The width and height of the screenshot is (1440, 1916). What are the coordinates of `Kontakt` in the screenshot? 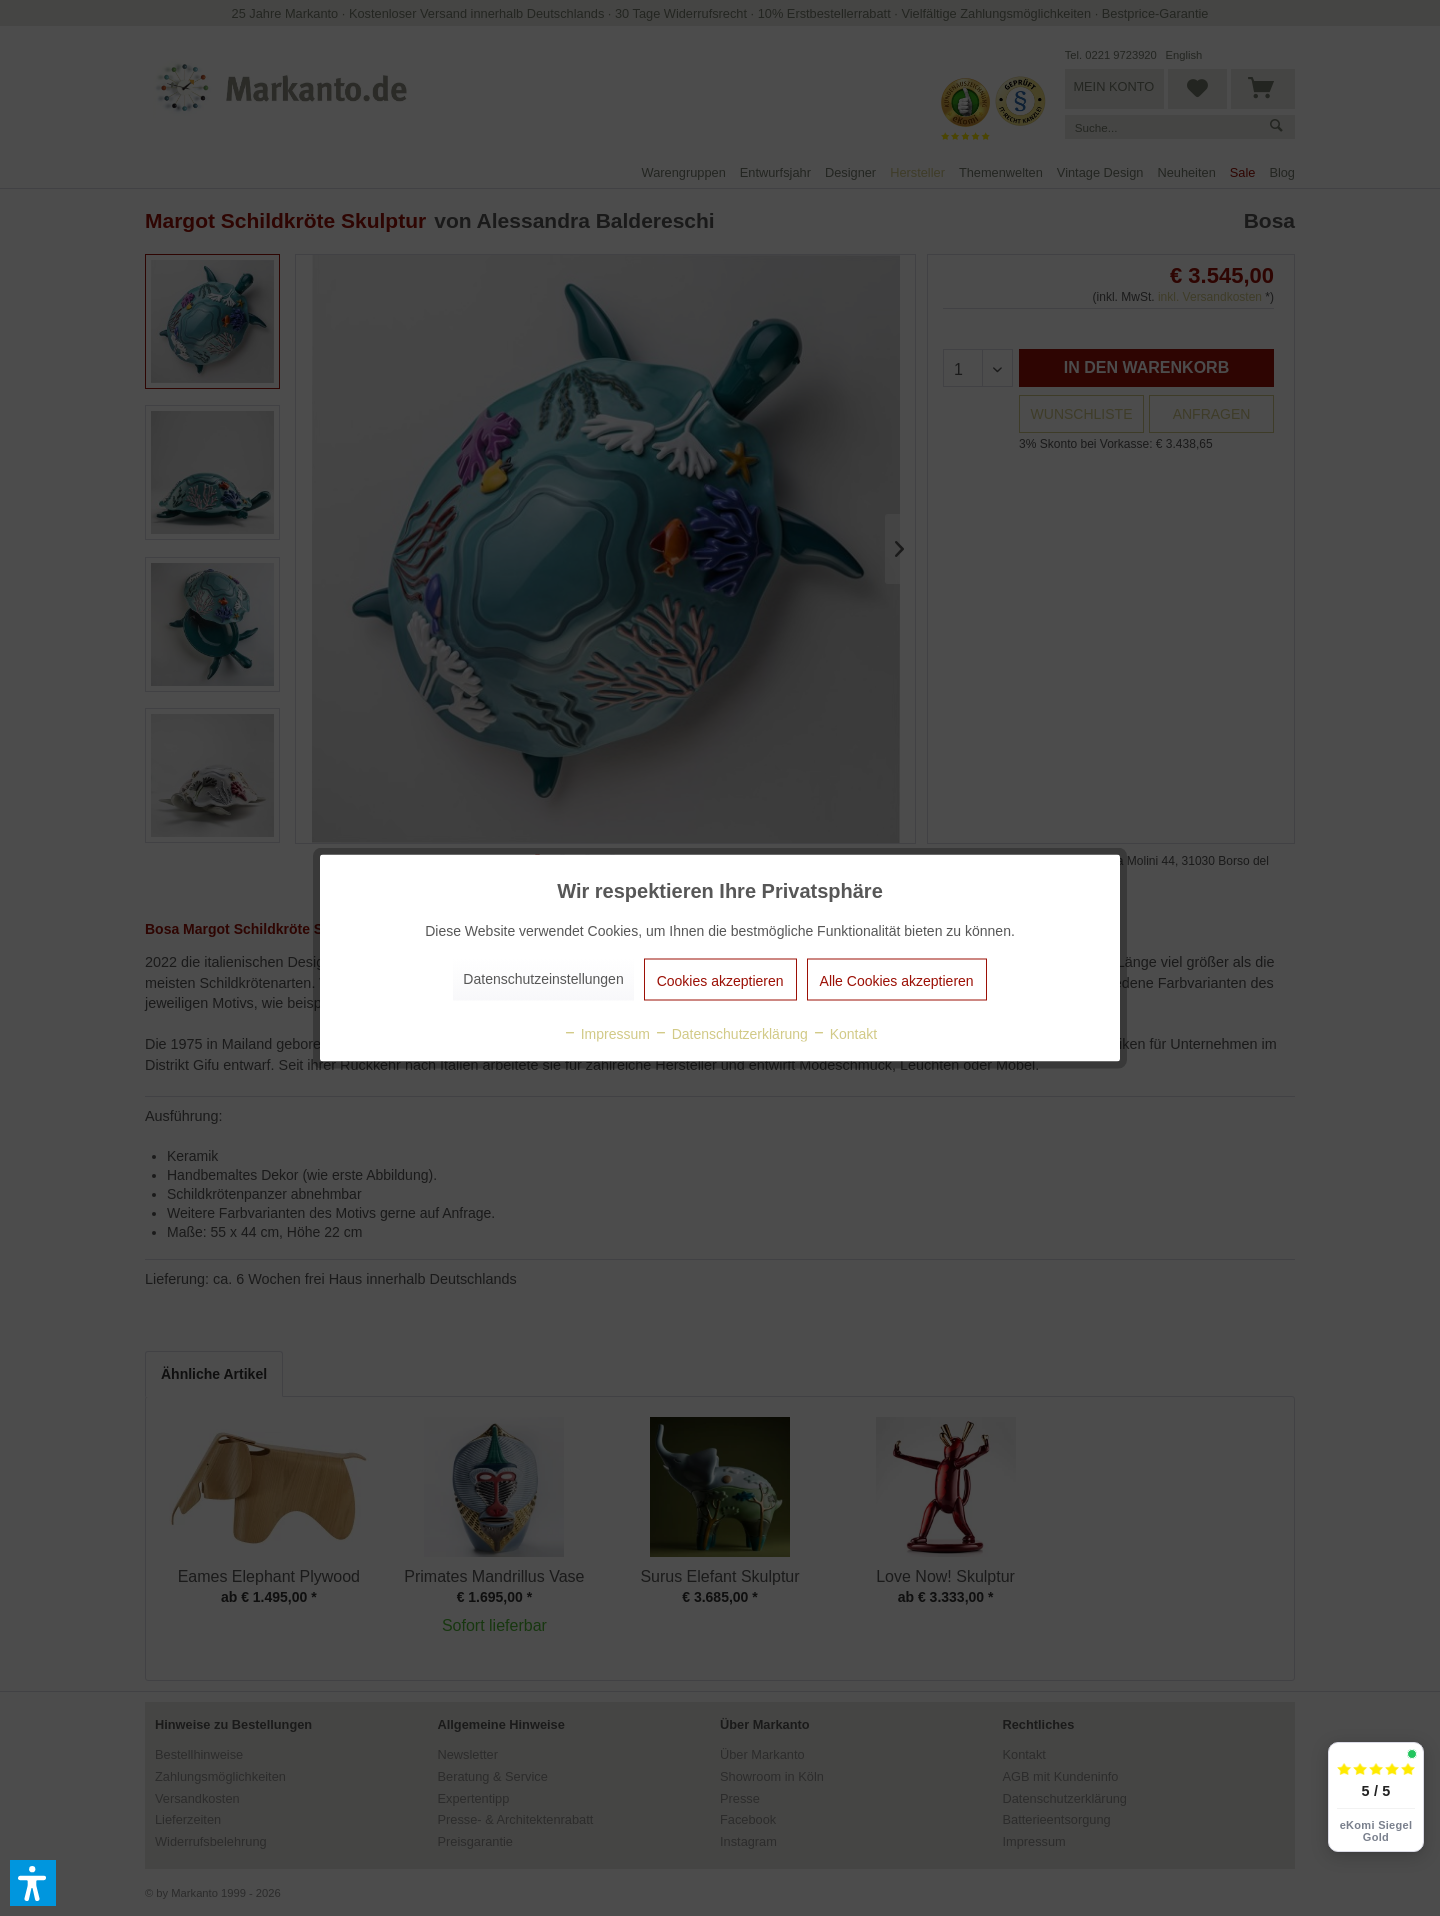 It's located at (844, 1034).